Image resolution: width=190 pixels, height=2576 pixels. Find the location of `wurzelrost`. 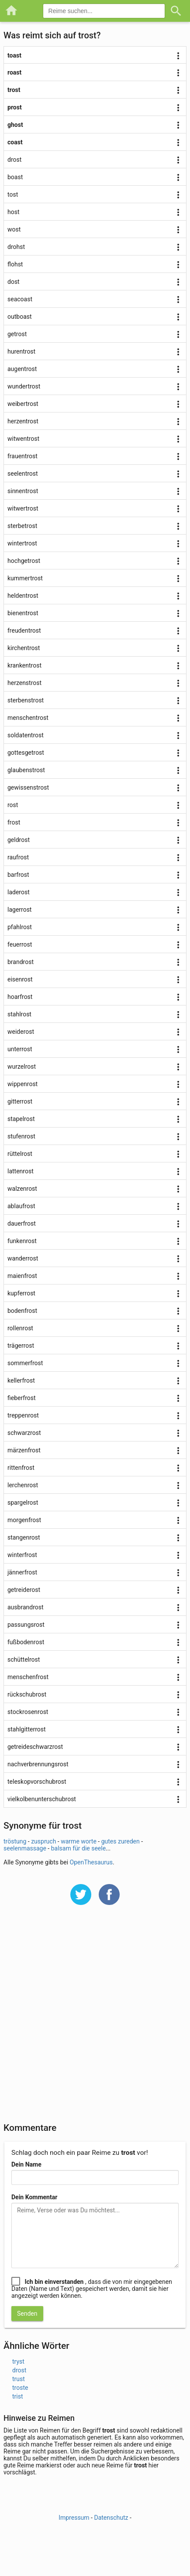

wurzelrost is located at coordinates (21, 1066).